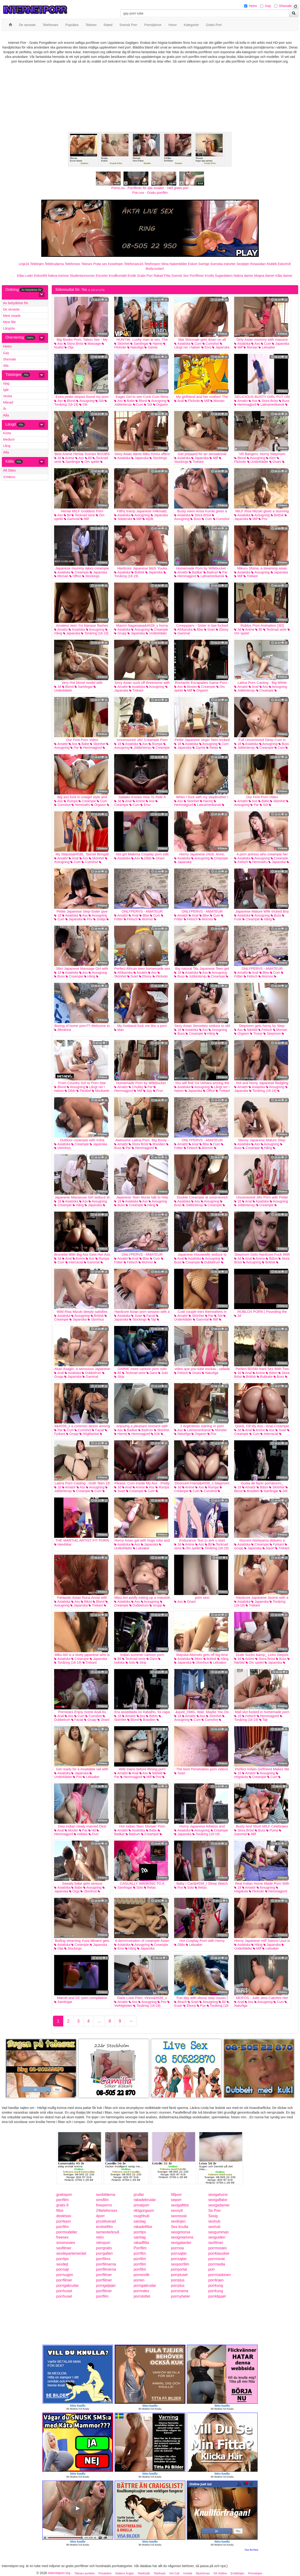 The height and width of the screenshot is (2576, 300). I want to click on Flickvän, so click(192, 401).